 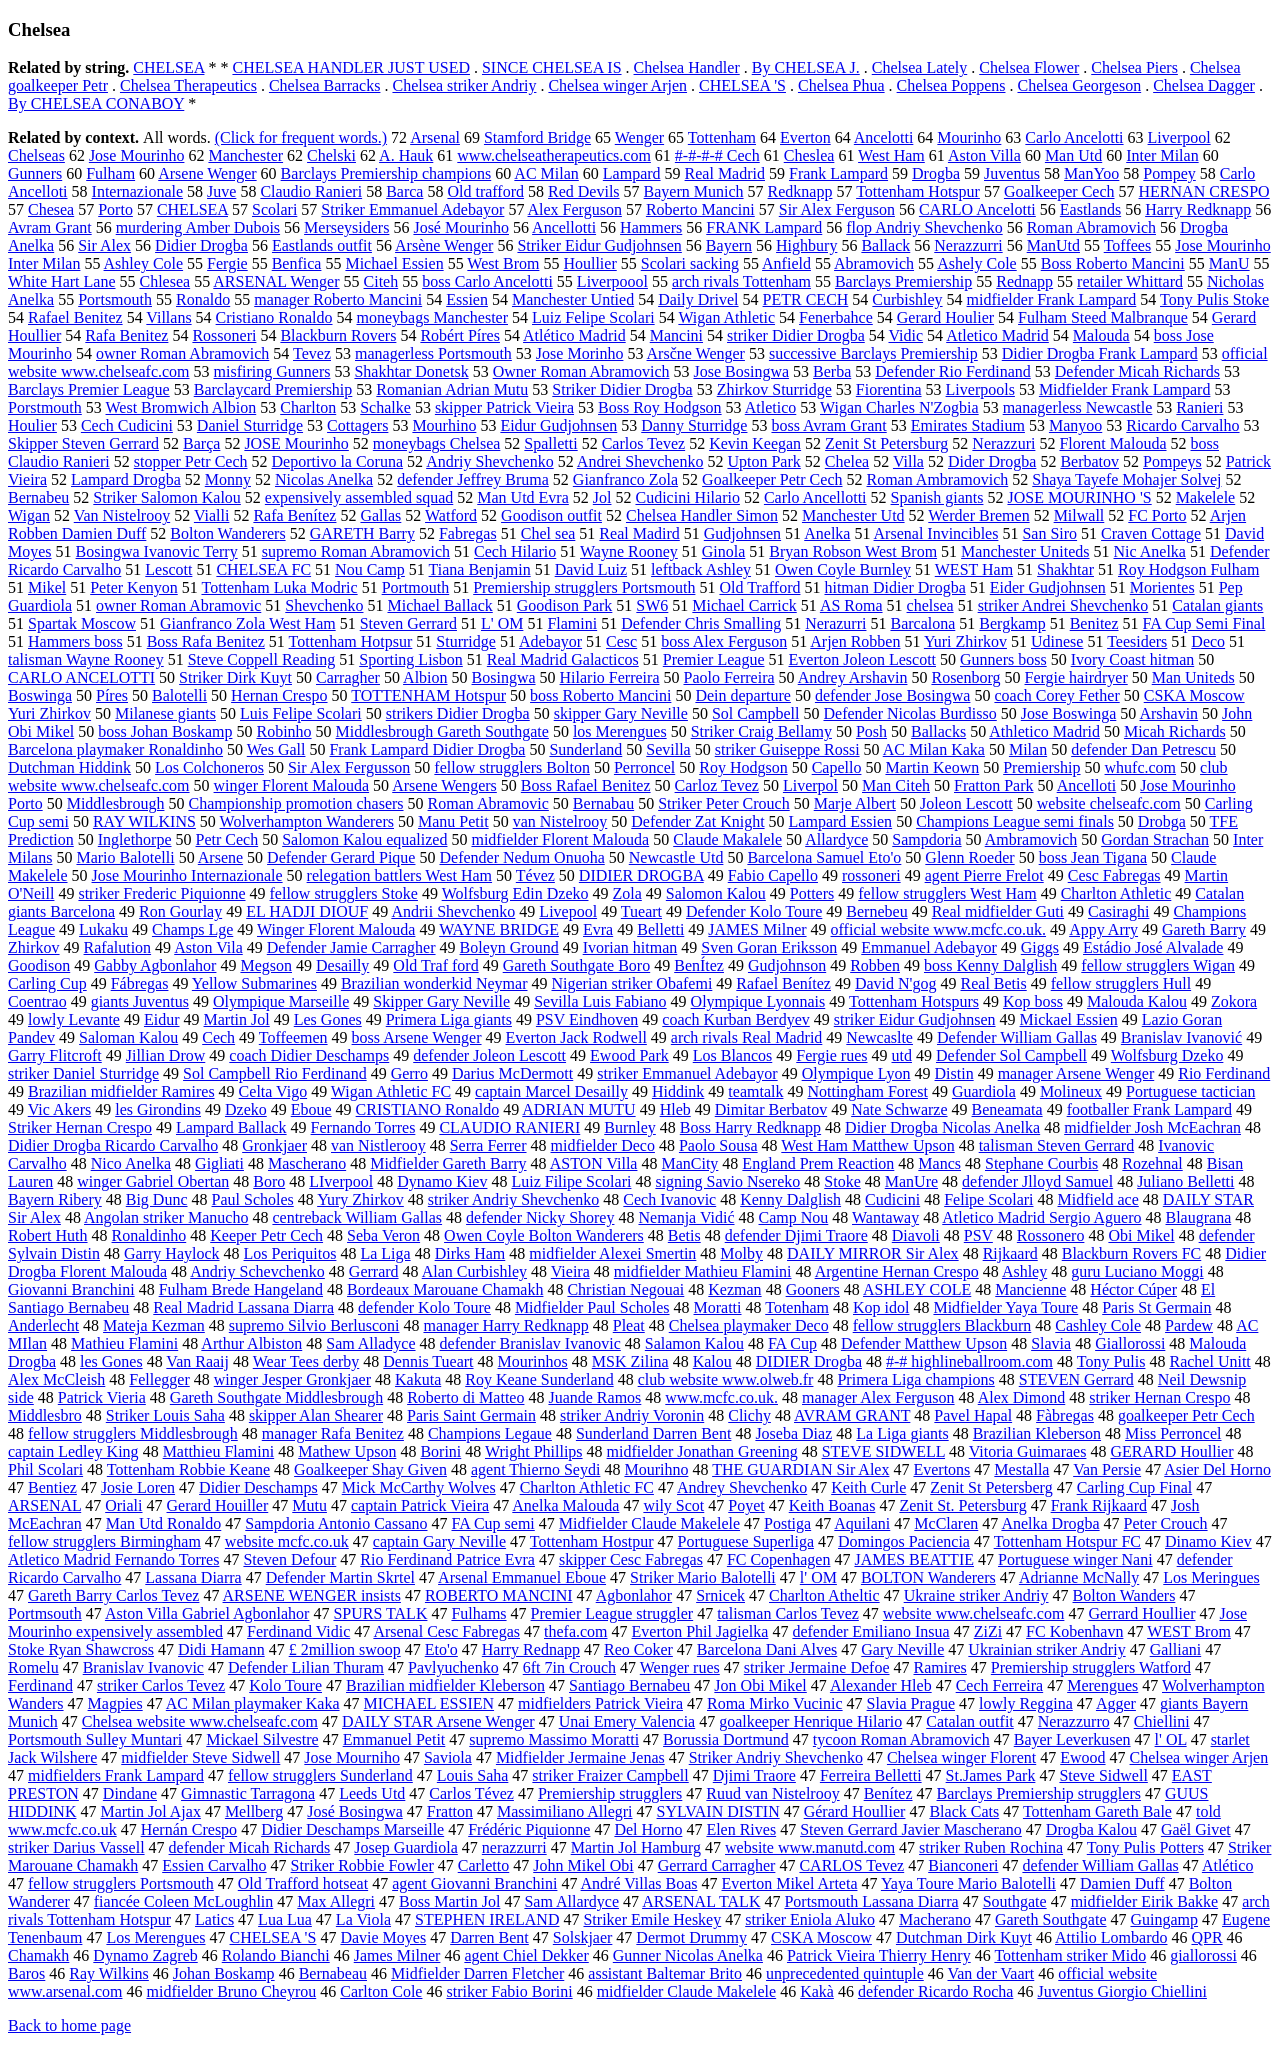 What do you see at coordinates (1101, 335) in the screenshot?
I see `Malouda` at bounding box center [1101, 335].